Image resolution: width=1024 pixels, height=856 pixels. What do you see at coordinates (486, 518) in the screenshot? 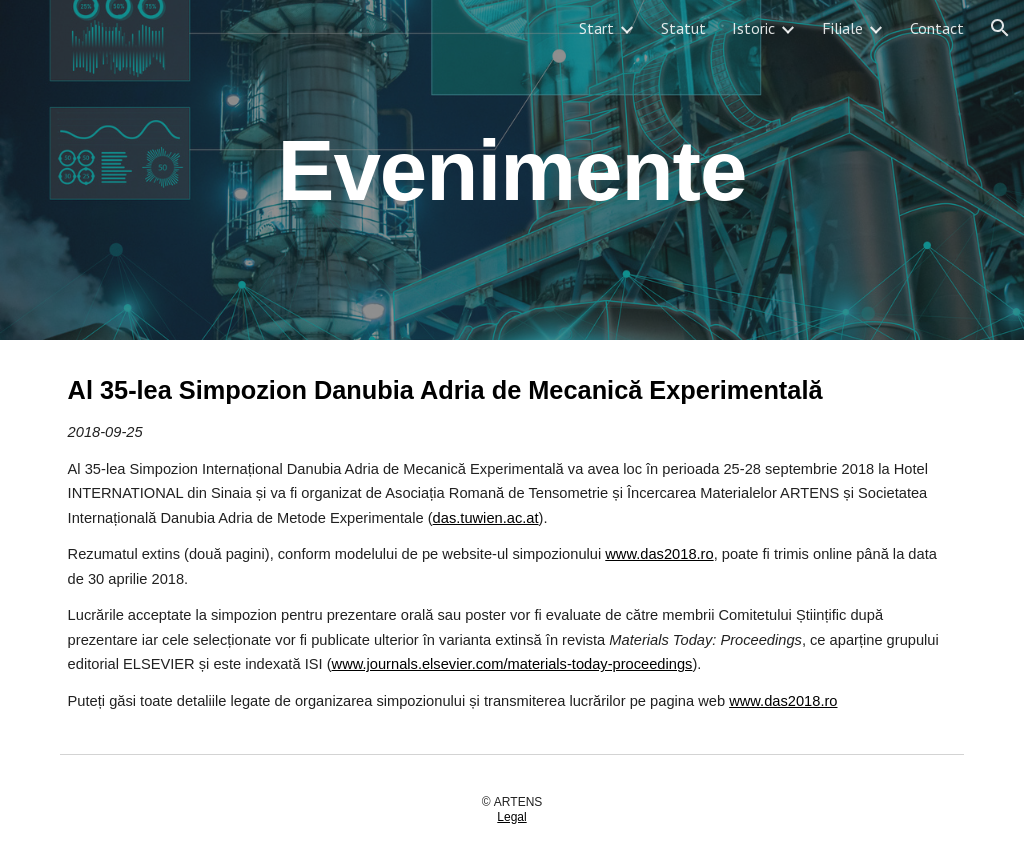
I see `das.tuwien.ac.at` at bounding box center [486, 518].